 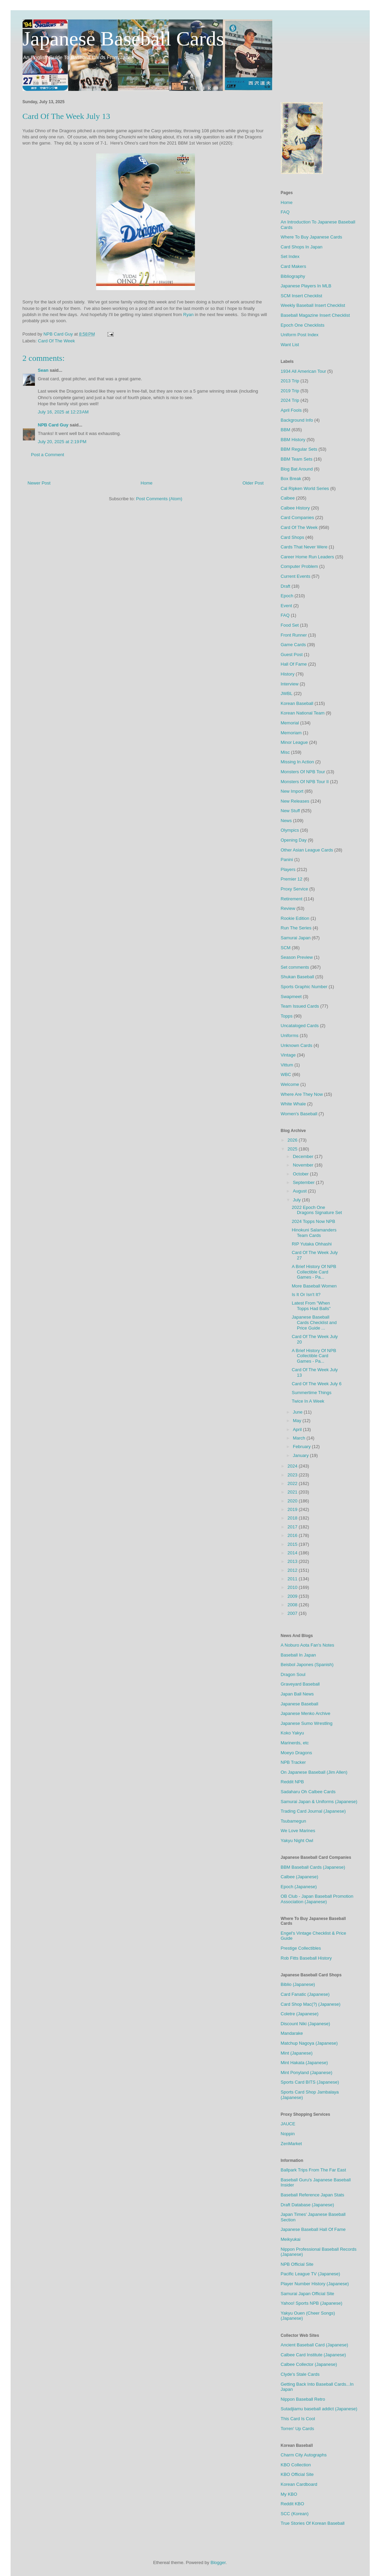 I want to click on Shukan Baseball, so click(x=297, y=976).